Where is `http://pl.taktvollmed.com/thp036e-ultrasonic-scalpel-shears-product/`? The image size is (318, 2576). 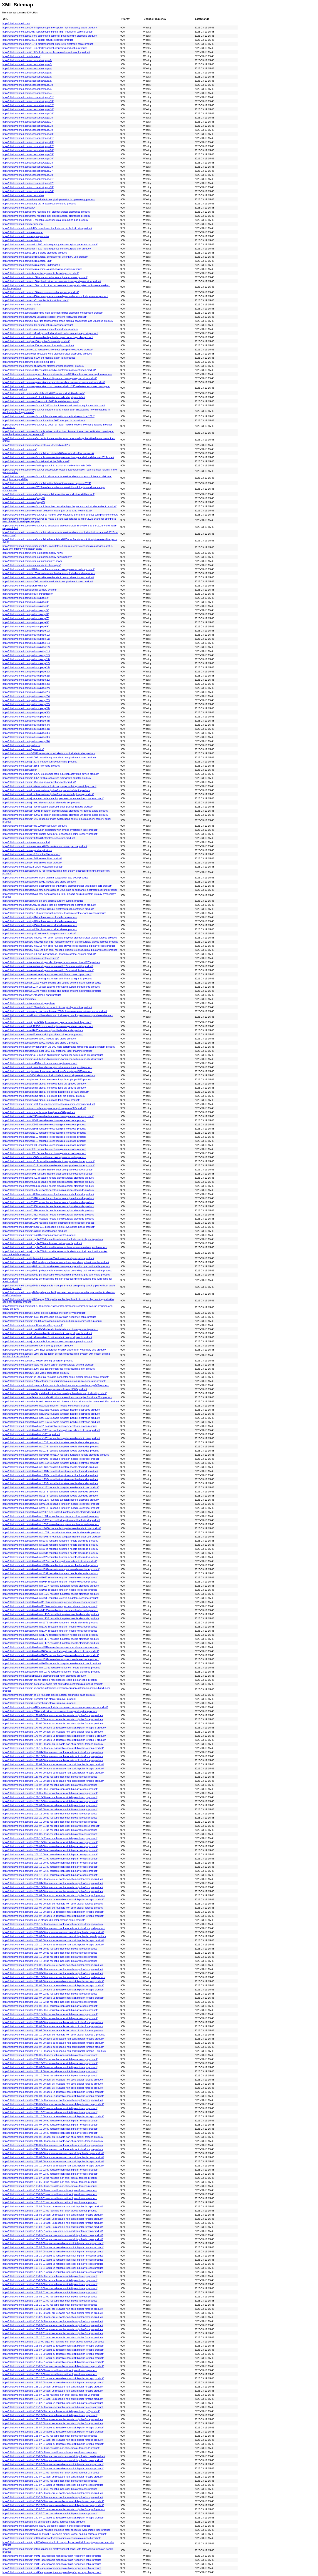 http://pl.taktvollmed.com/thp036e-ultrasonic-scalpel-shears-product/ is located at coordinates (39, 925).